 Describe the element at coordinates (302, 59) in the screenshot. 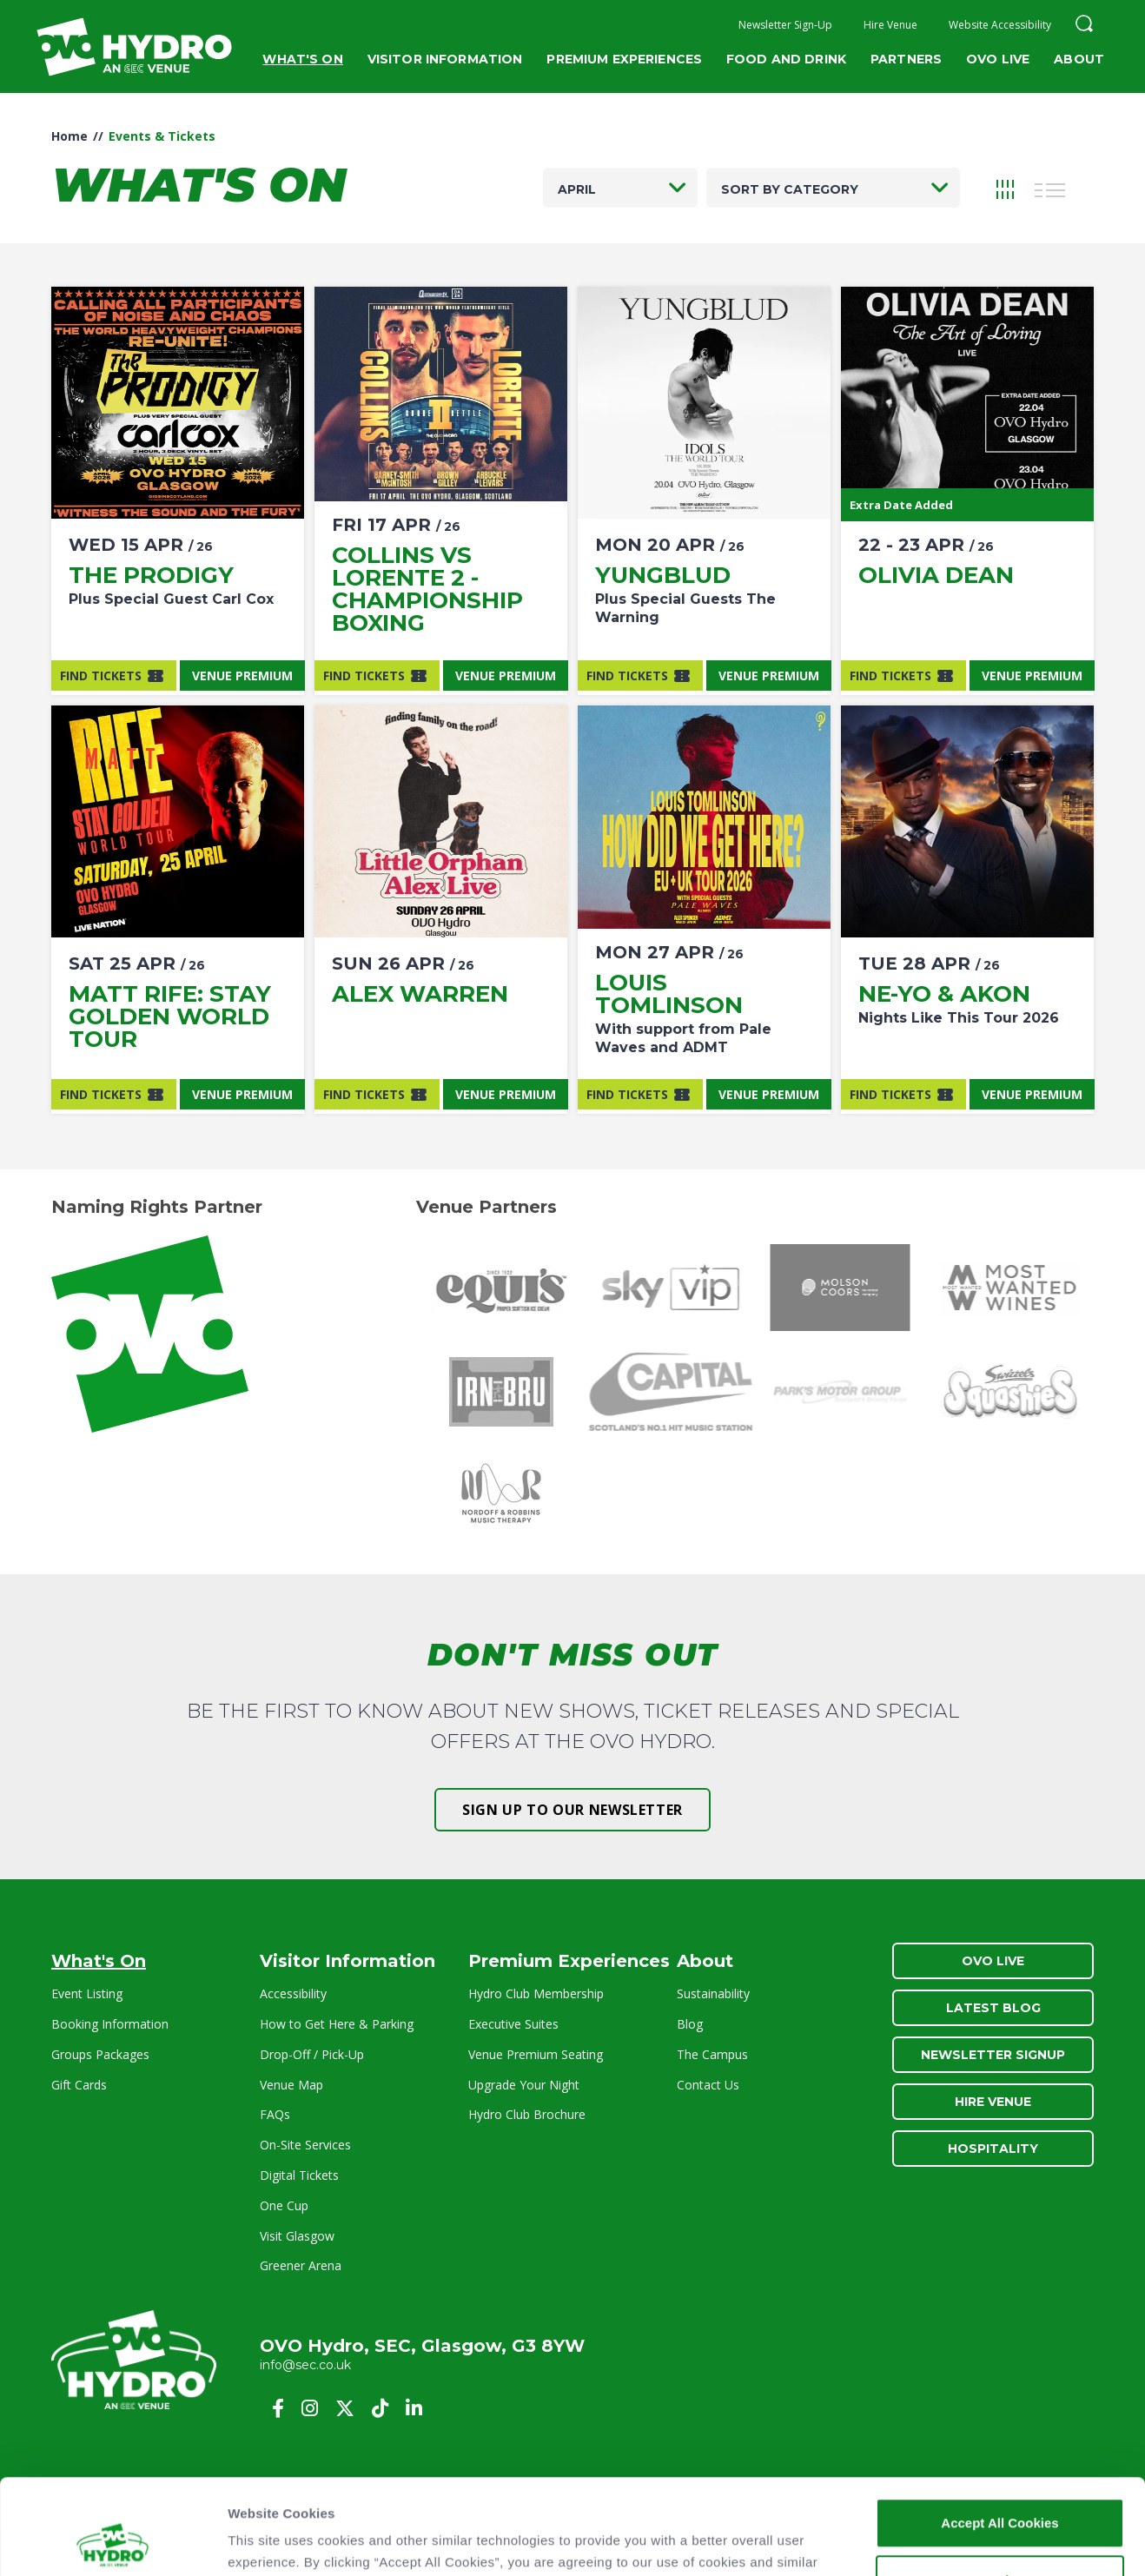

I see `What's On` at that location.